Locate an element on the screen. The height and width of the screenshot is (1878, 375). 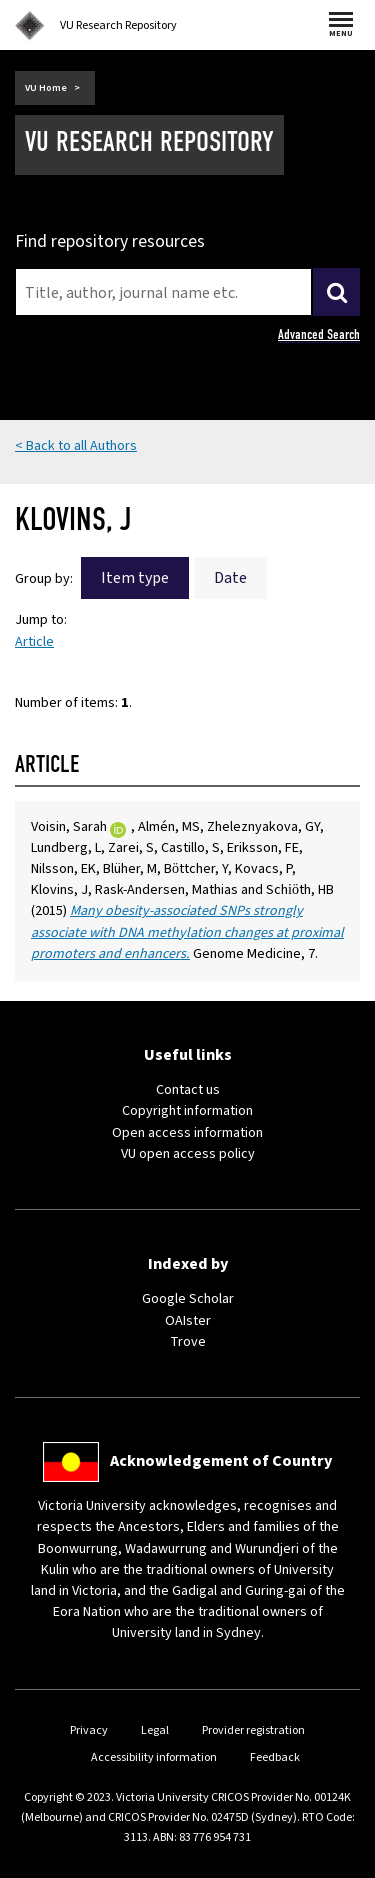
Article is located at coordinates (34, 642).